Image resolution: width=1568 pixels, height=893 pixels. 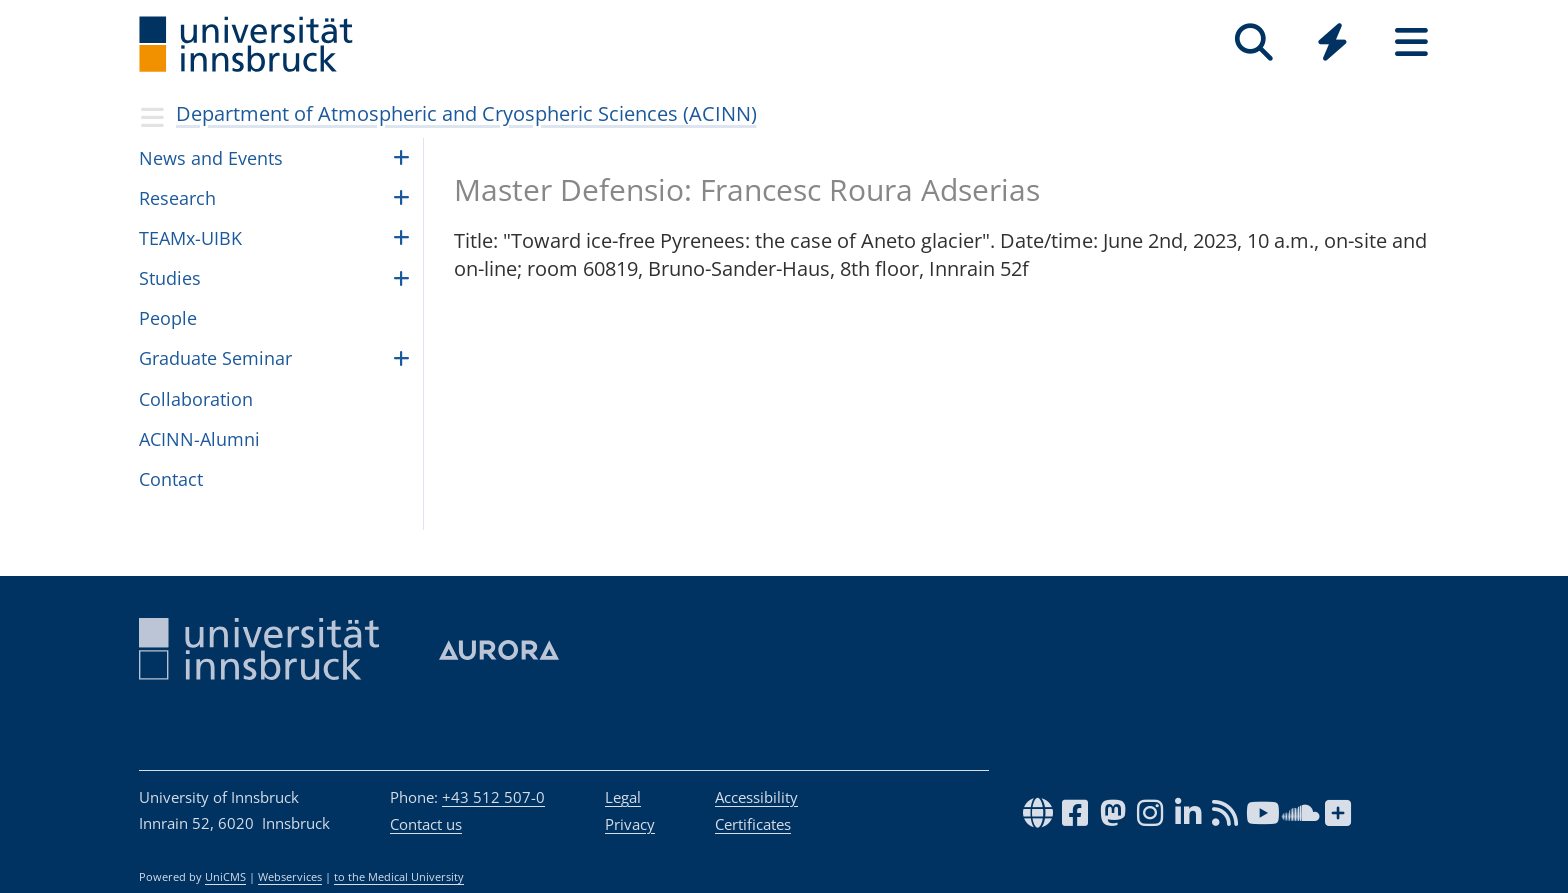 I want to click on Legal, so click(x=623, y=797).